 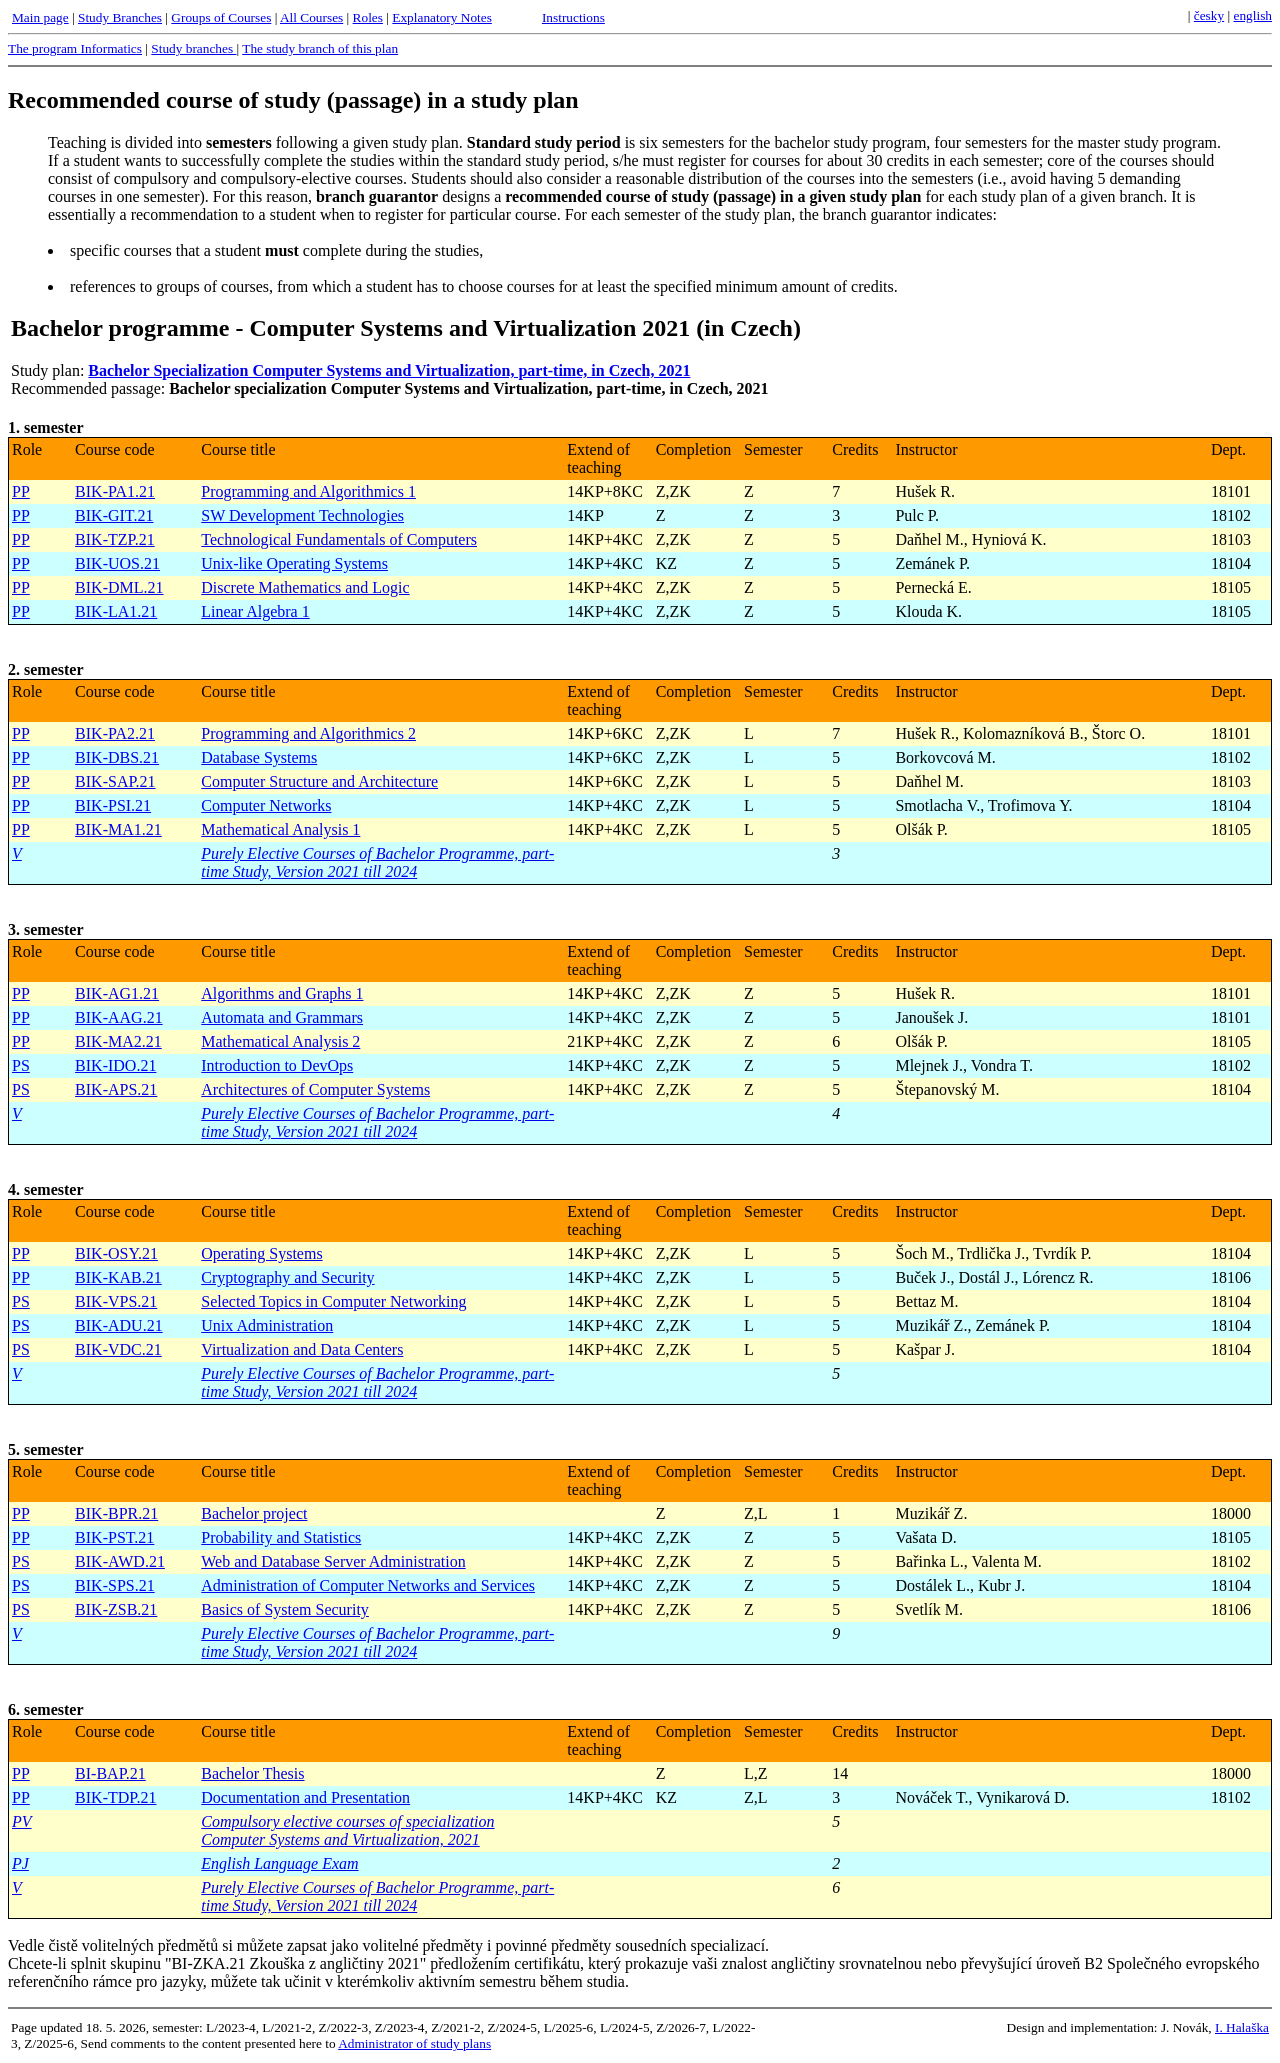 I want to click on BIK-TDP.21, so click(x=115, y=1797).